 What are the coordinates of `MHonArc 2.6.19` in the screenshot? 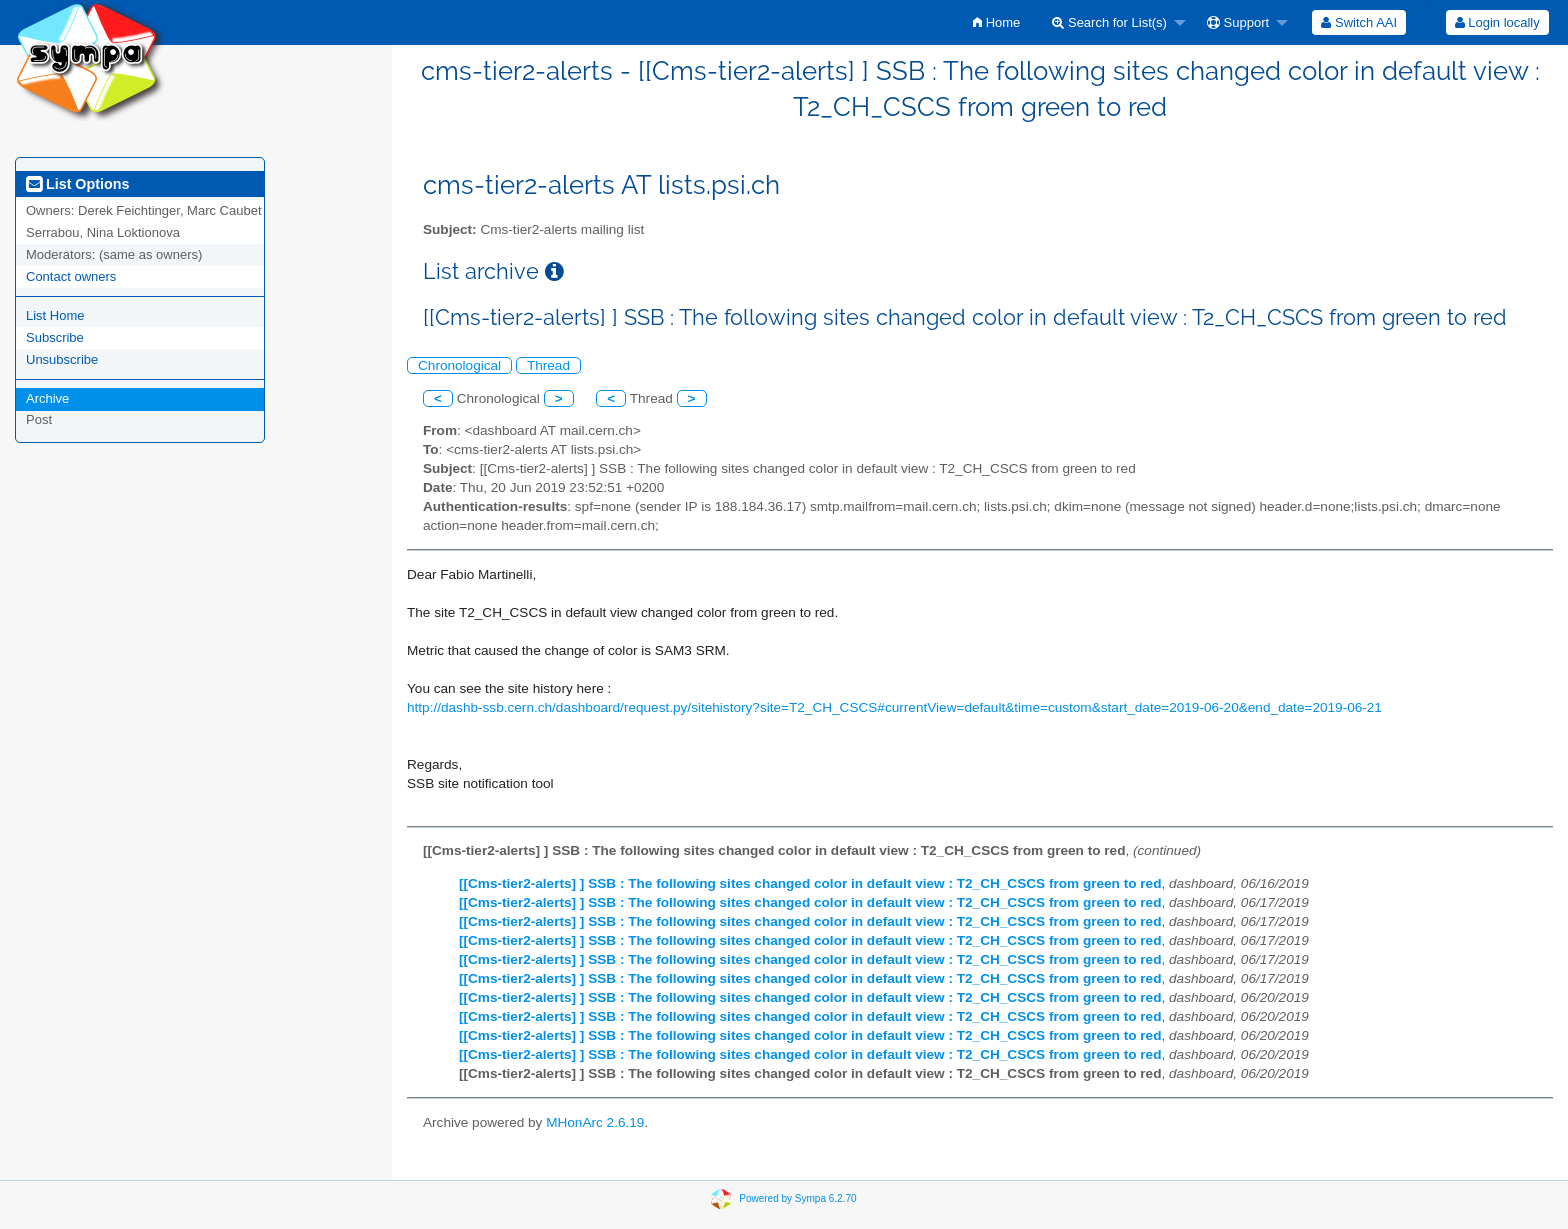 It's located at (595, 1122).